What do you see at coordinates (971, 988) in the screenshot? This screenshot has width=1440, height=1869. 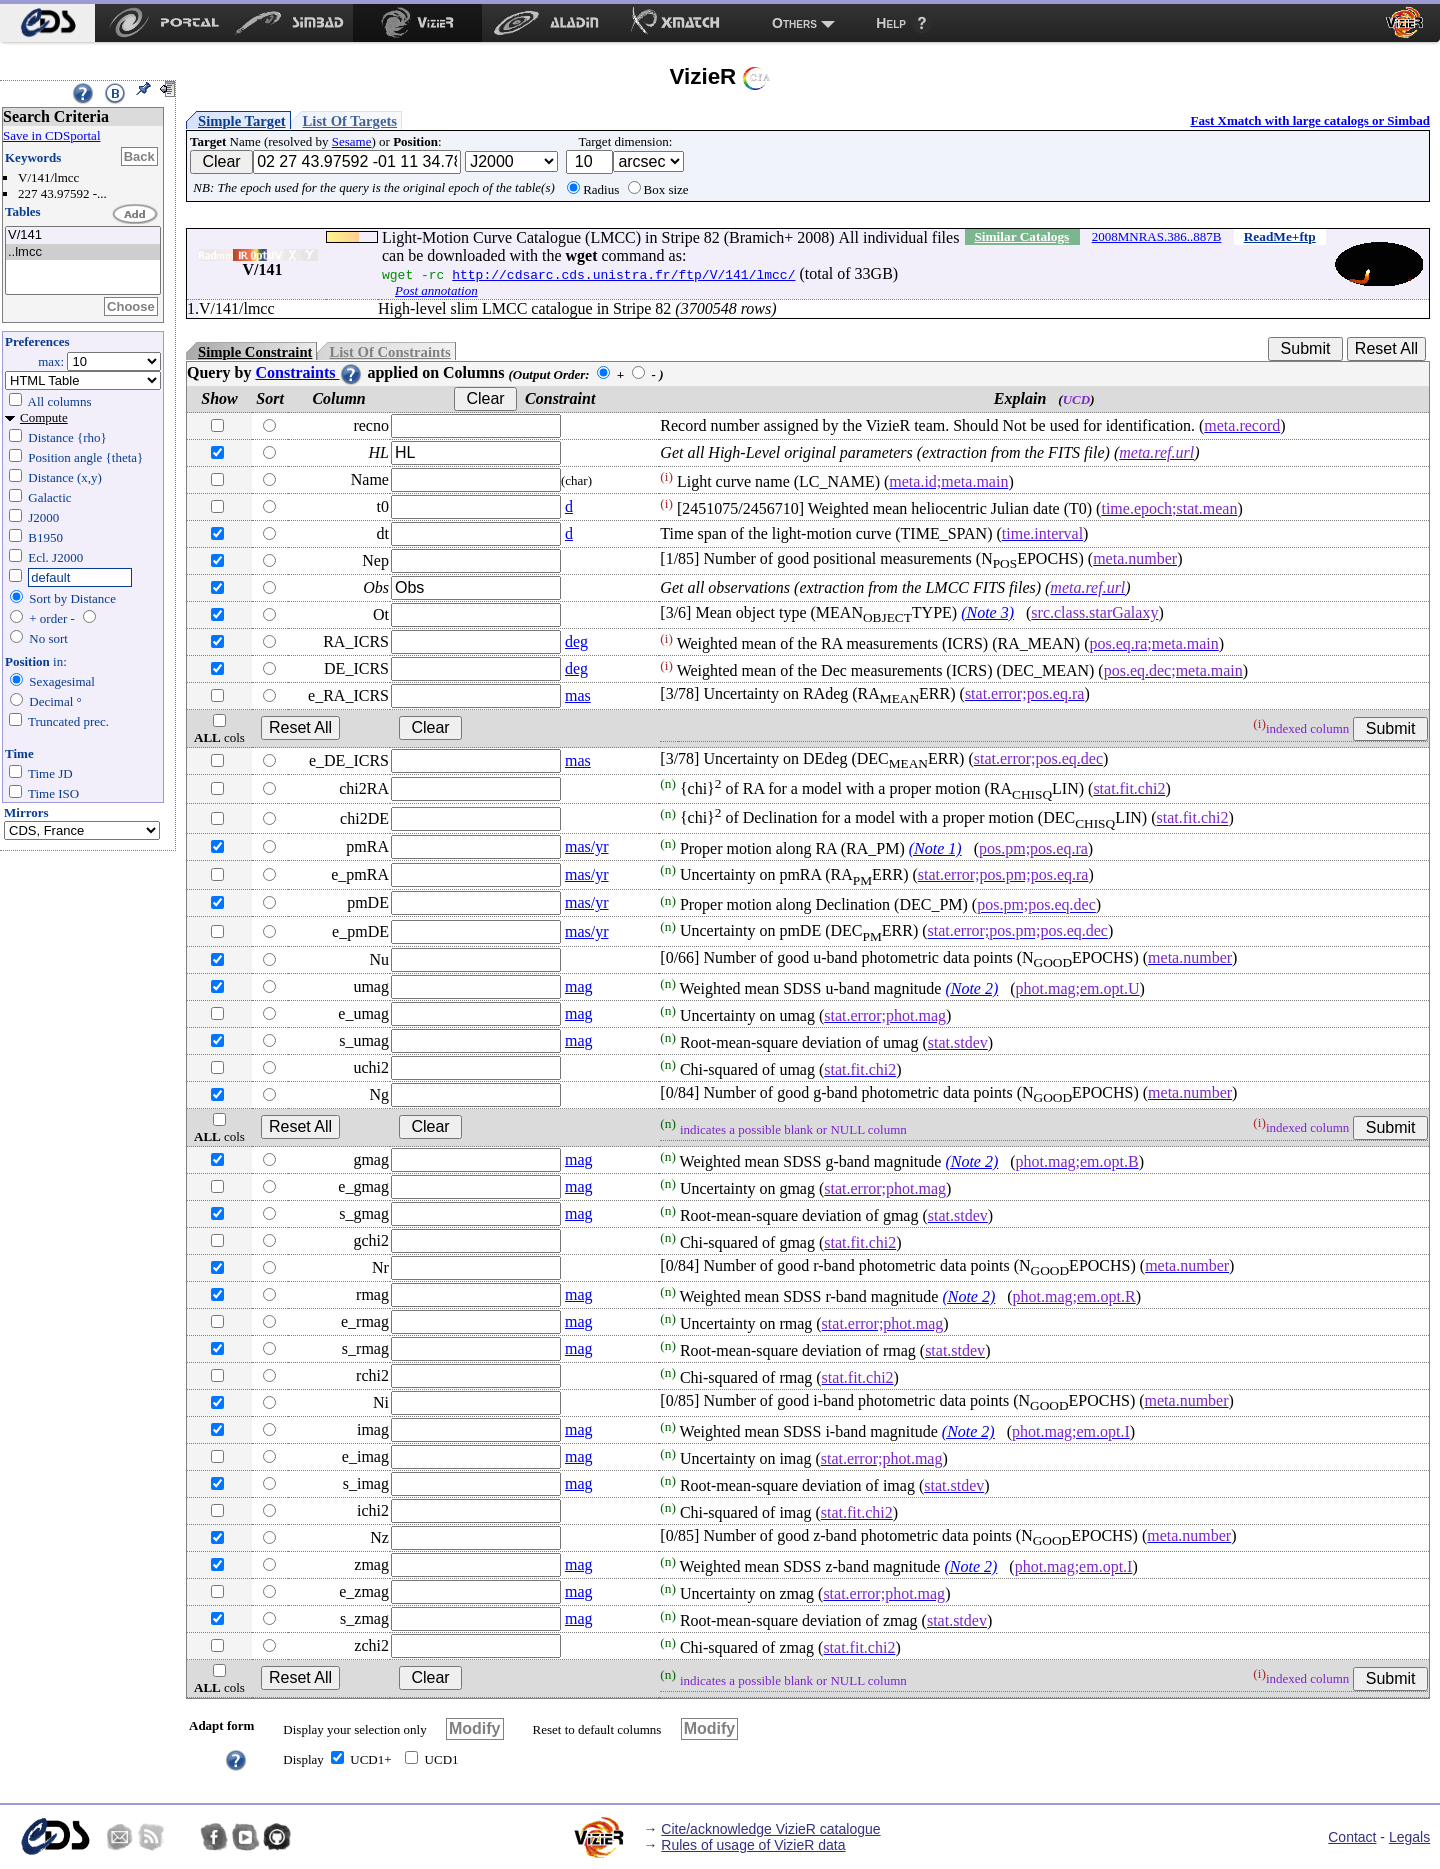 I see `(Note 2)` at bounding box center [971, 988].